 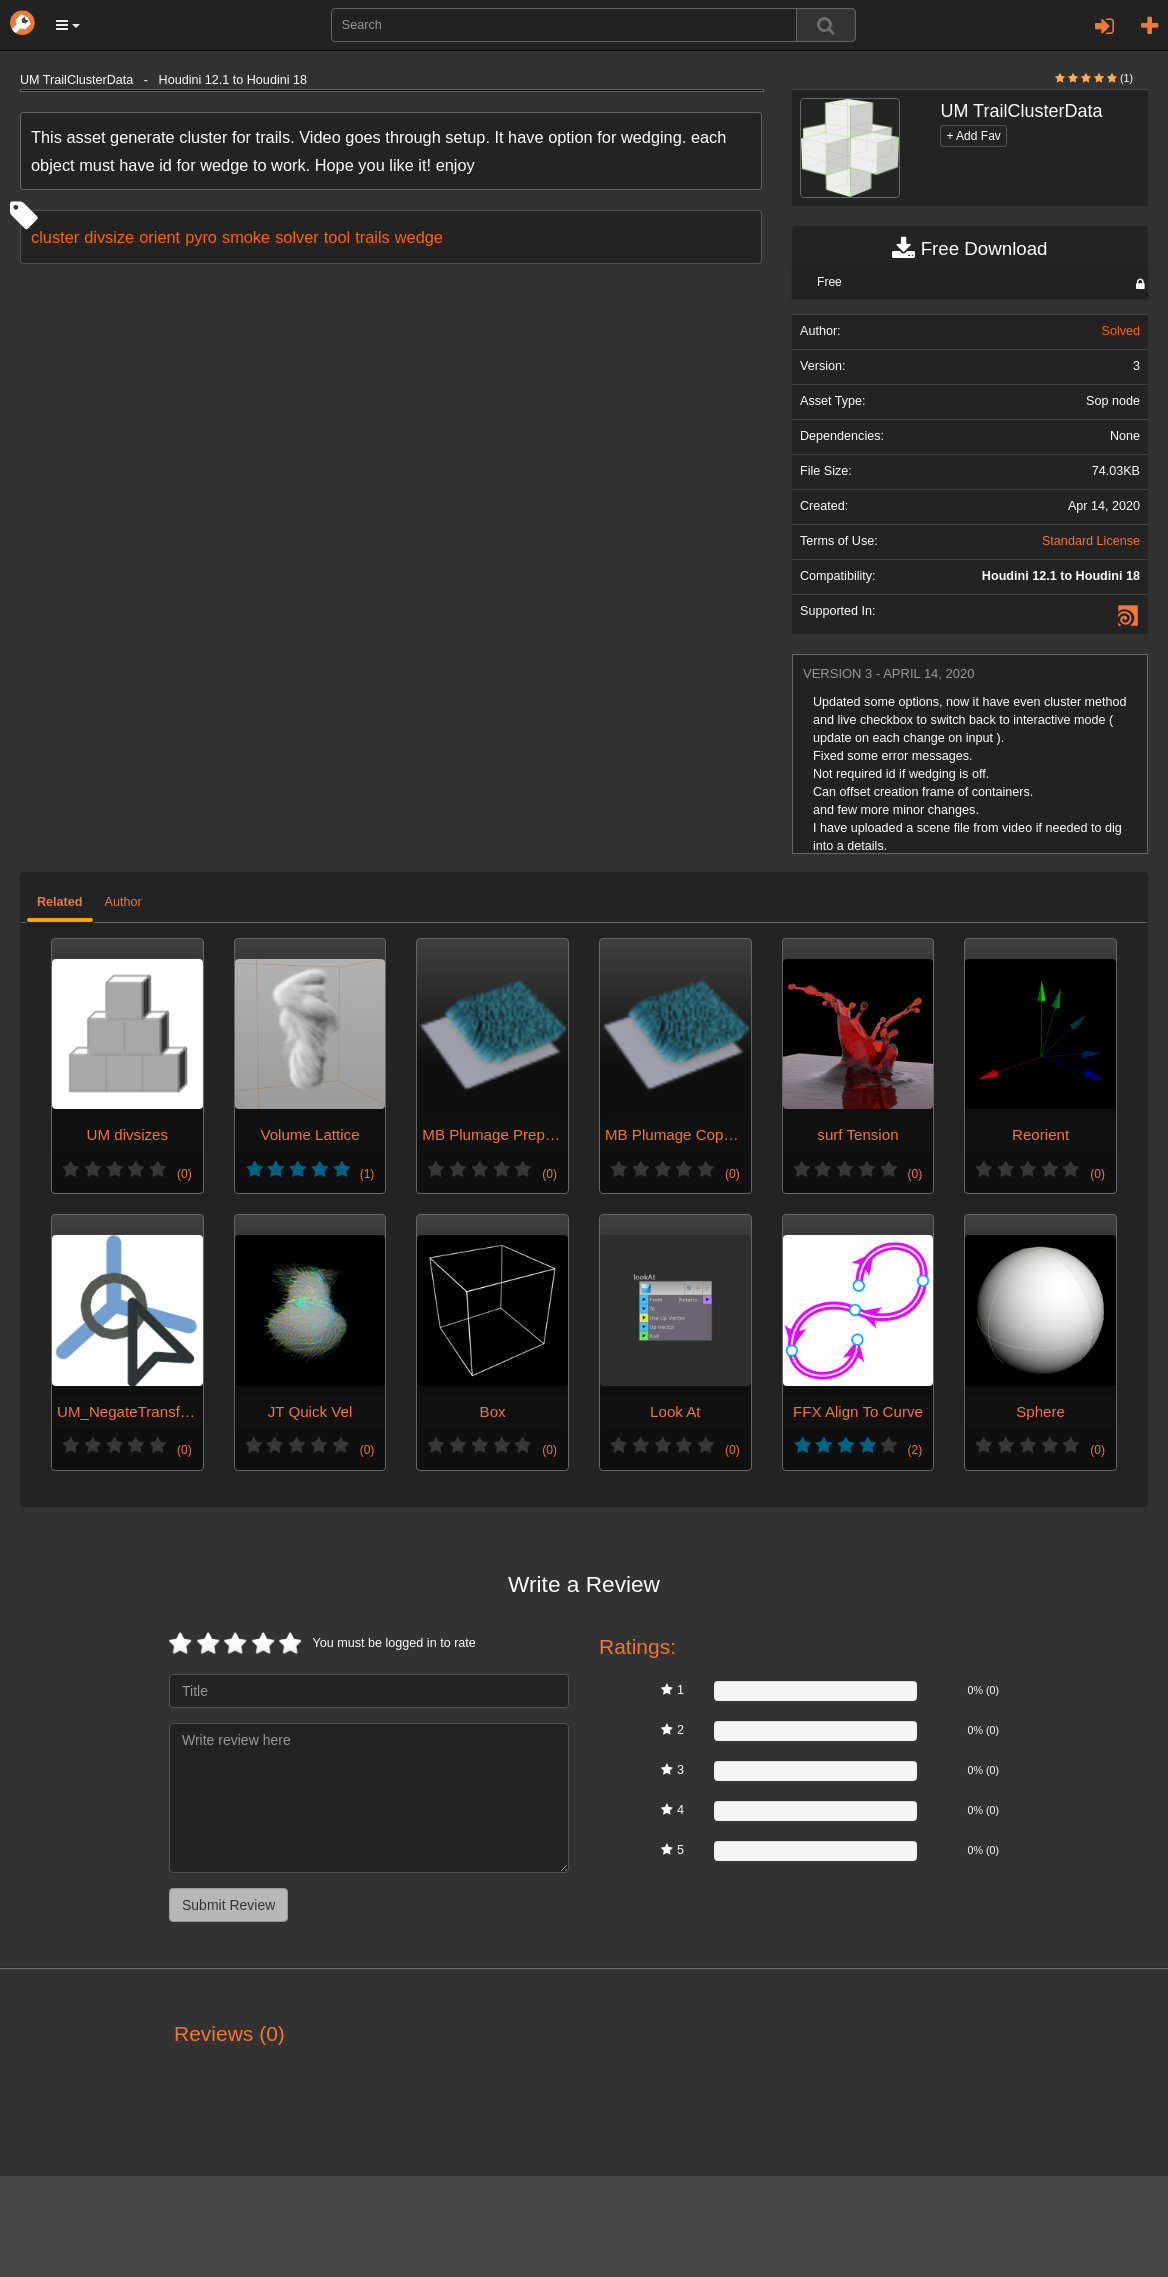 I want to click on solver, so click(x=297, y=237).